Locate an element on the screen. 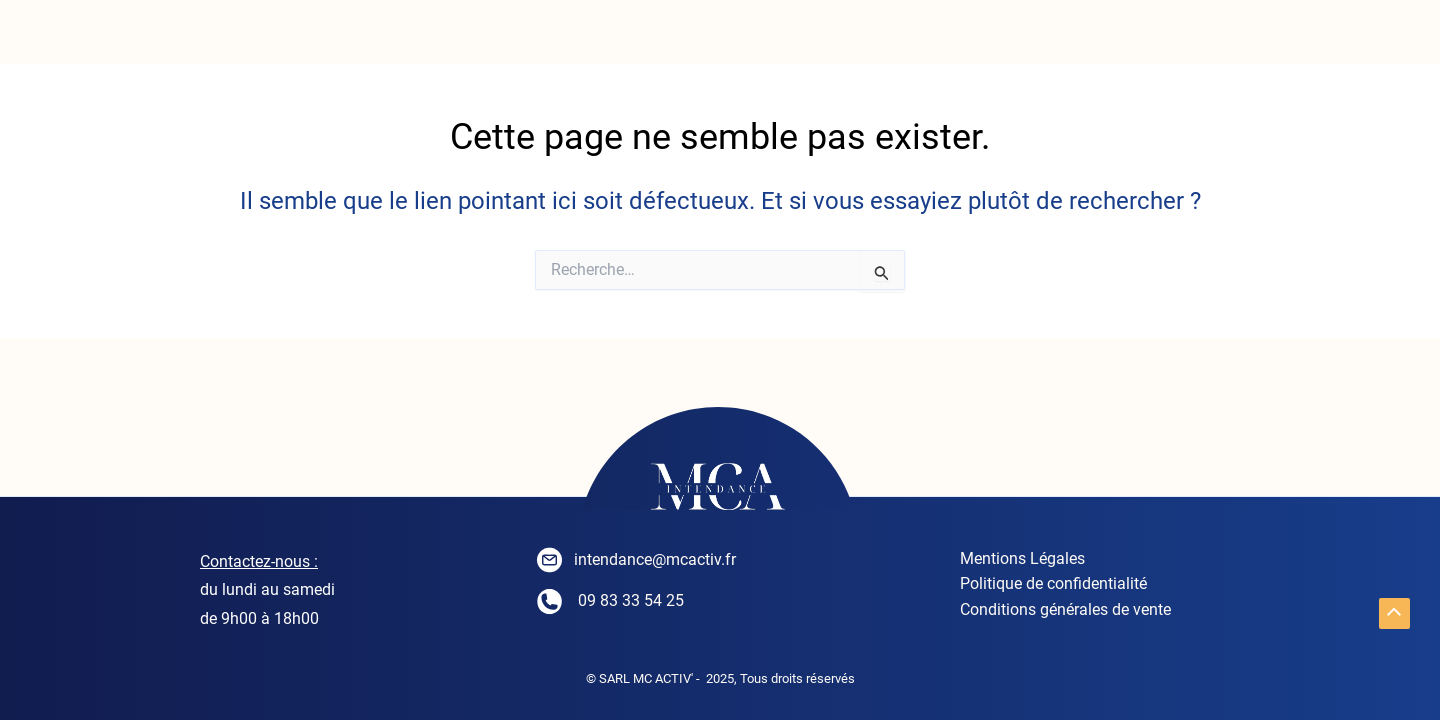 The image size is (1440, 720). INTENDANCE is located at coordinates (369, 39).